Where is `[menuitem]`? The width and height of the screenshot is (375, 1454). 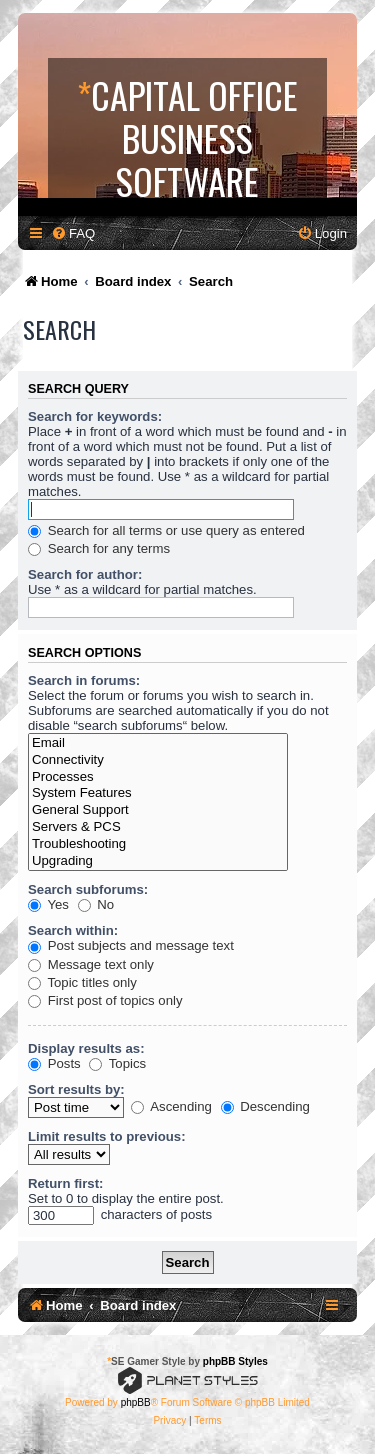
[menuitem] is located at coordinates (73, 233).